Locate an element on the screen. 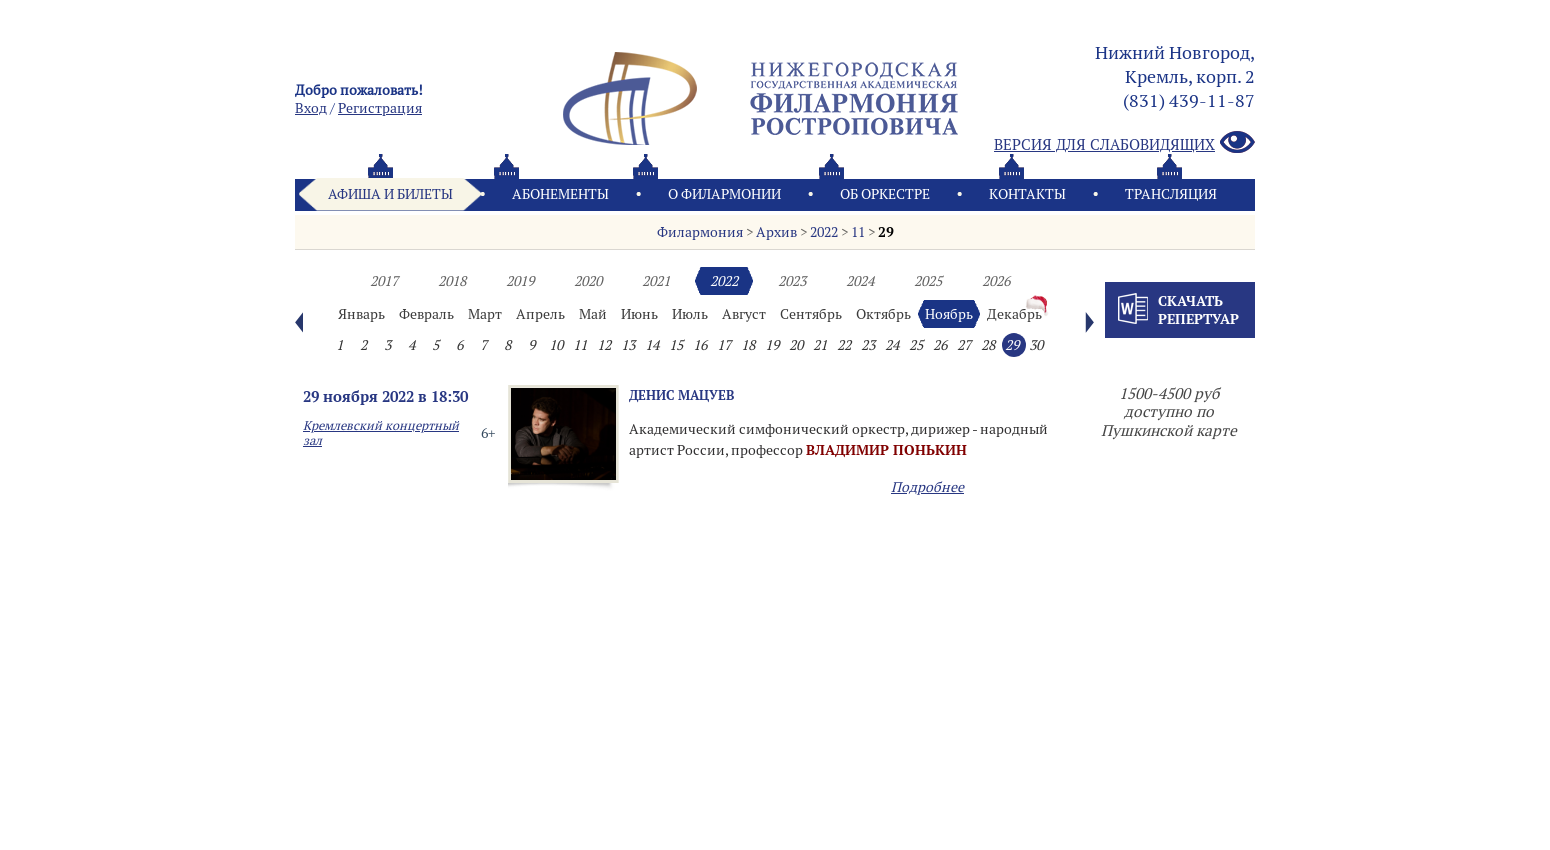  25 is located at coordinates (916, 345).